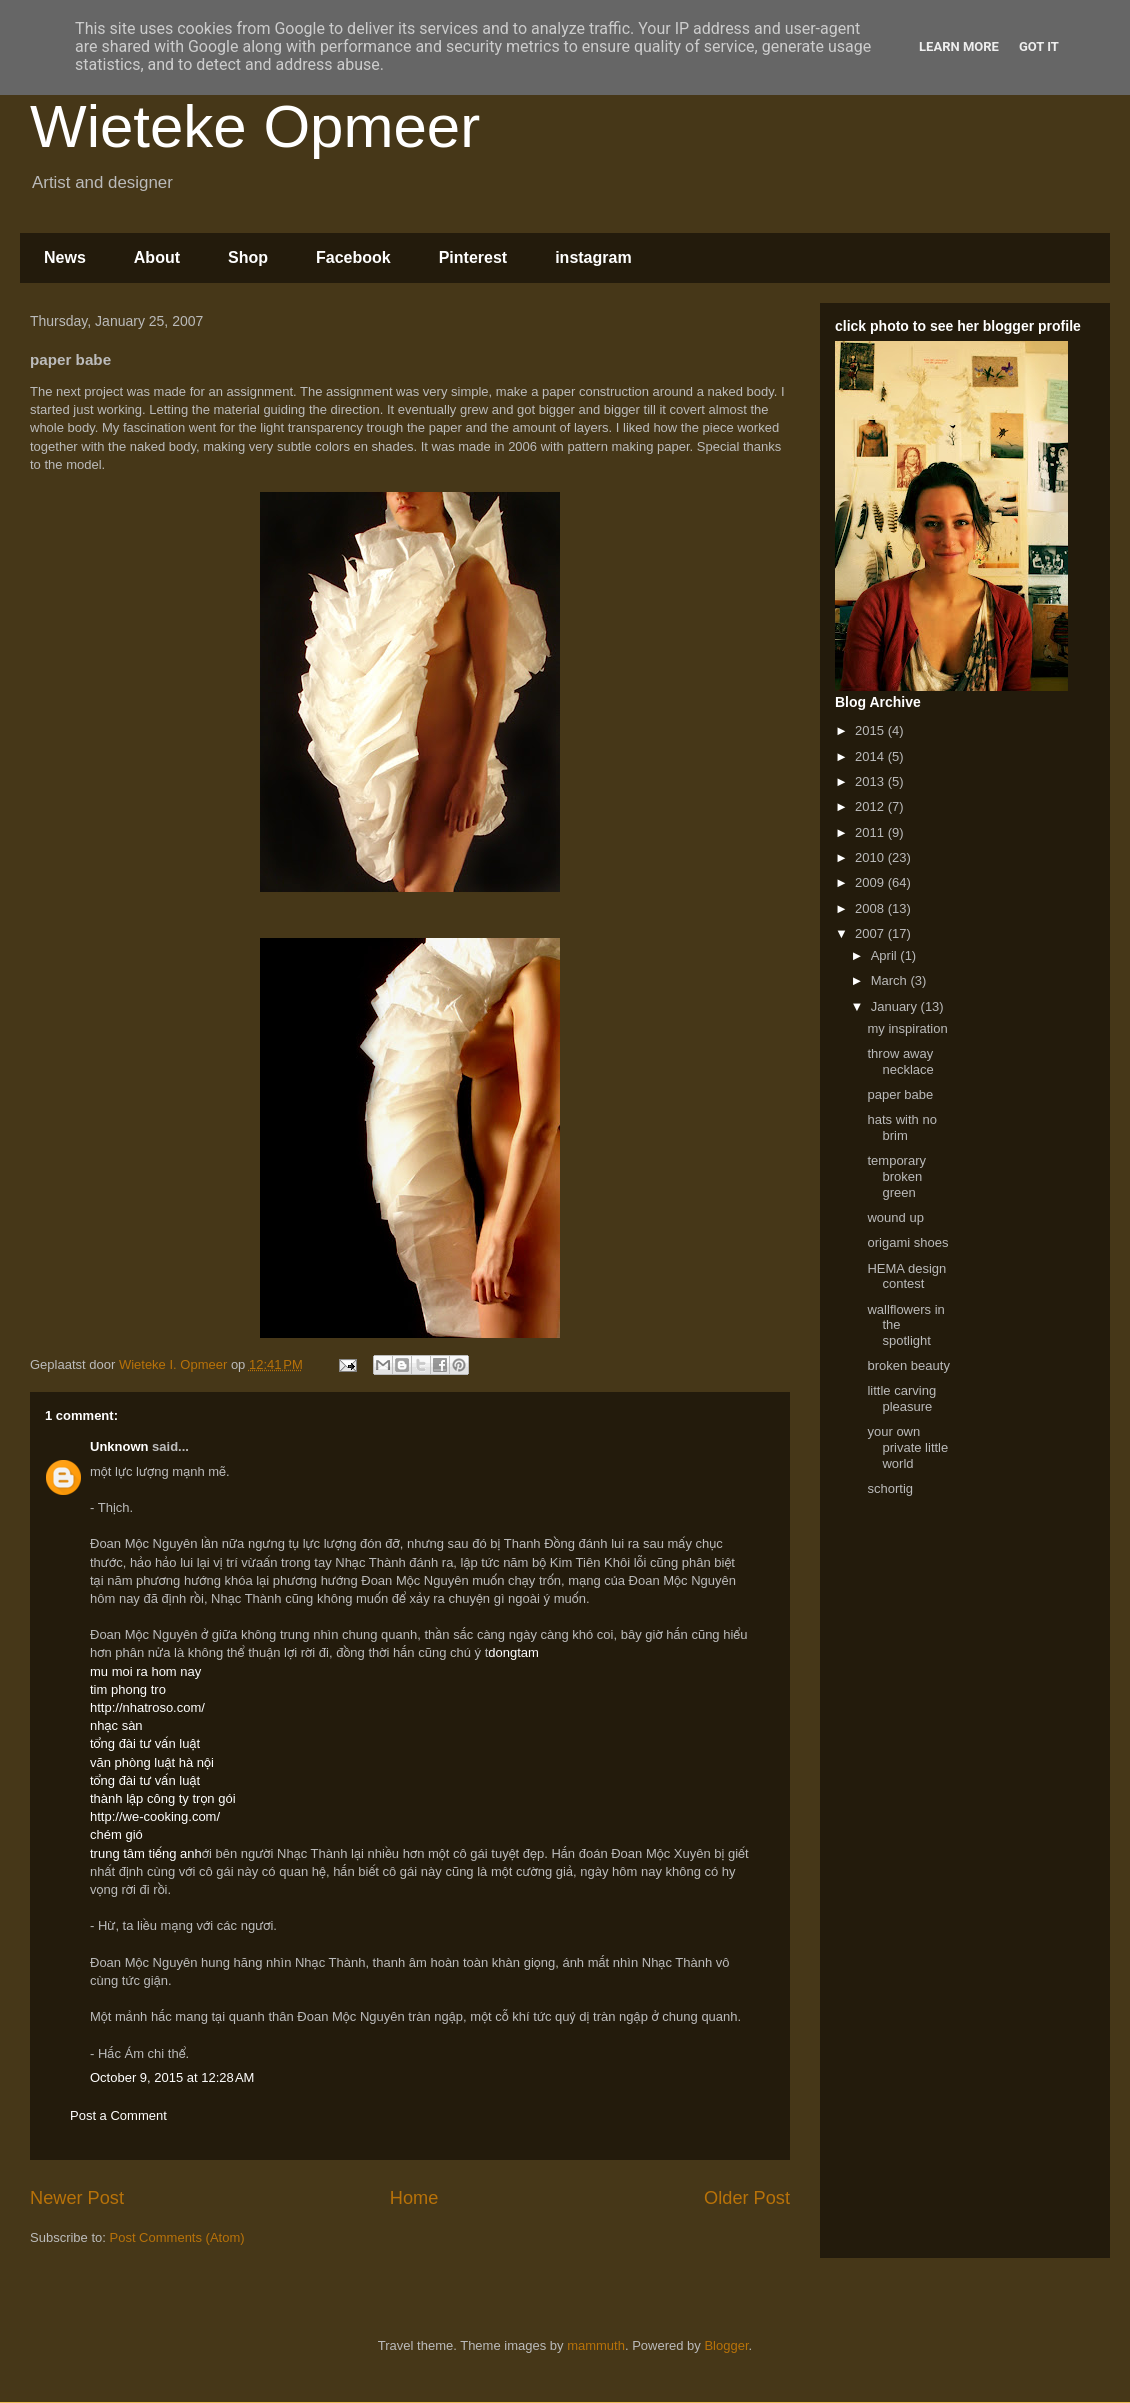 This screenshot has width=1130, height=2403. What do you see at coordinates (146, 1853) in the screenshot?
I see `trung tâm tiếng anh` at bounding box center [146, 1853].